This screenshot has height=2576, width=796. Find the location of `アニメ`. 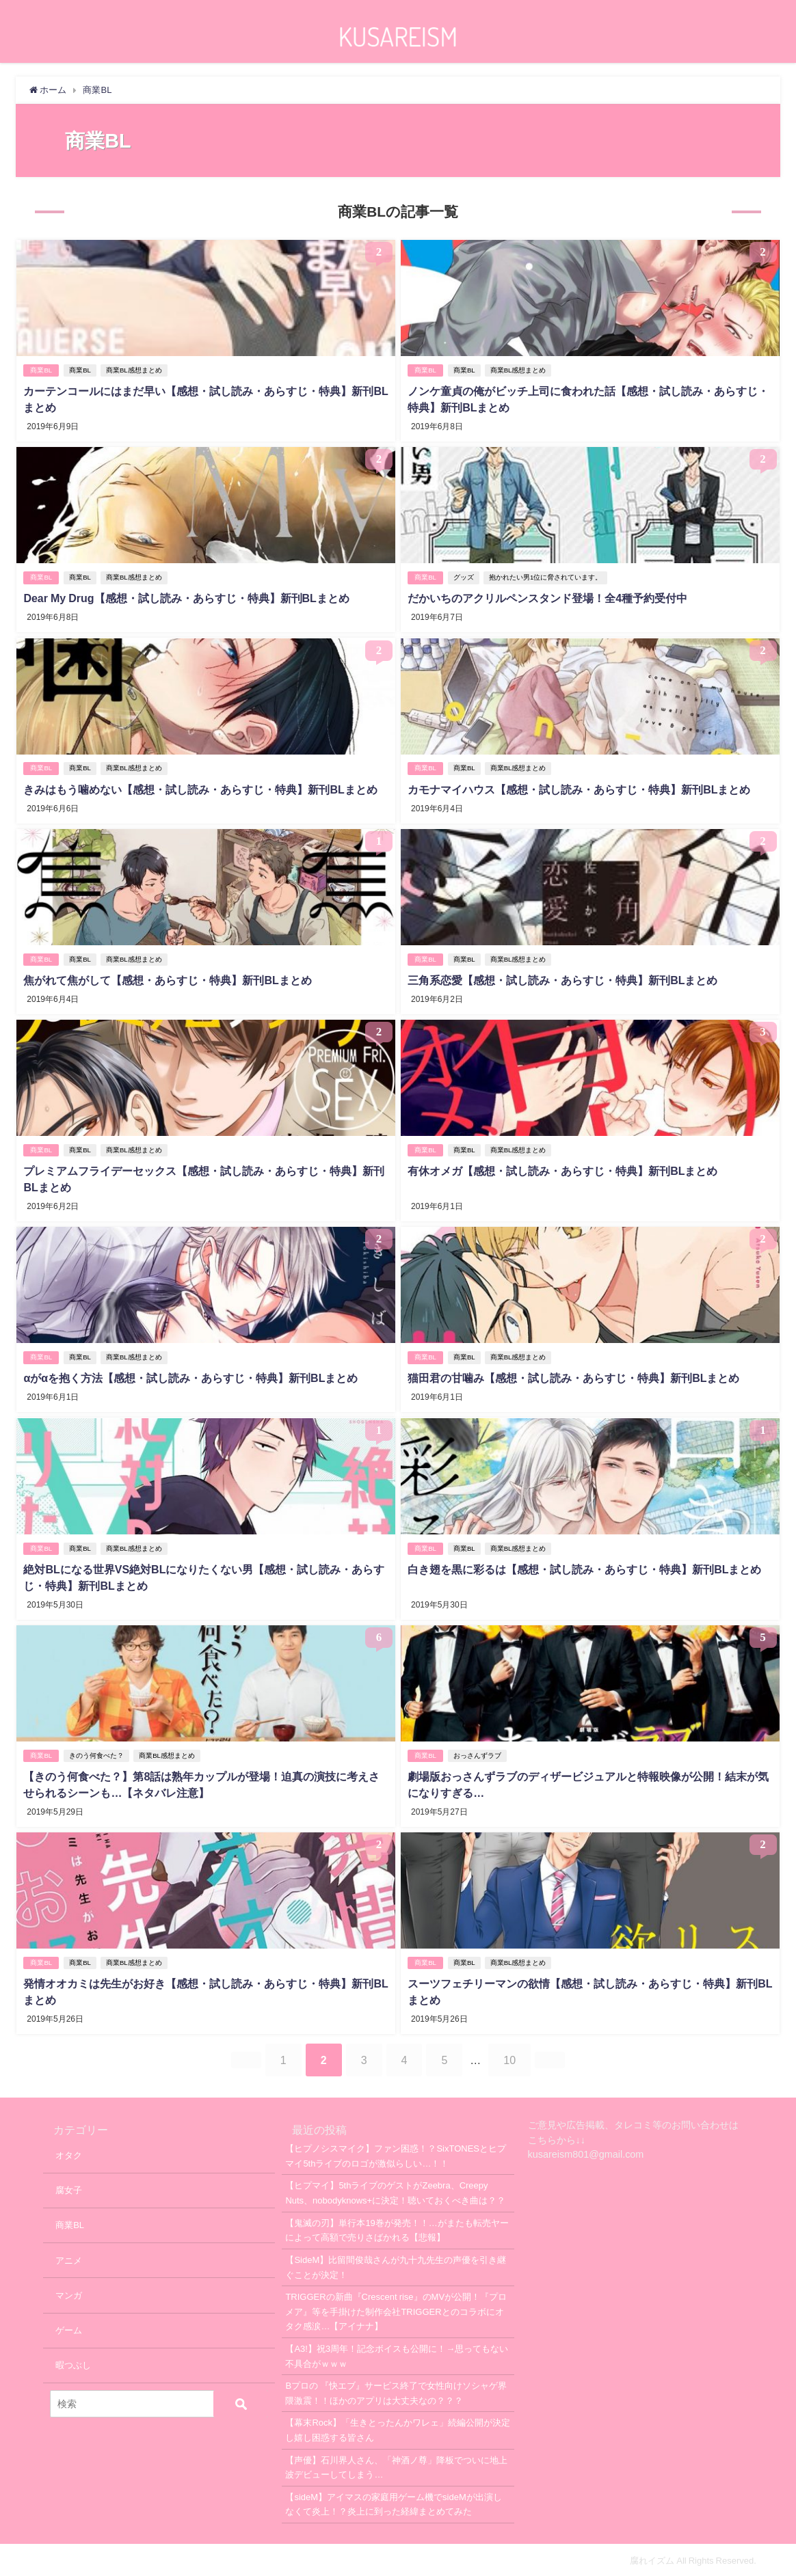

アニメ is located at coordinates (68, 2258).